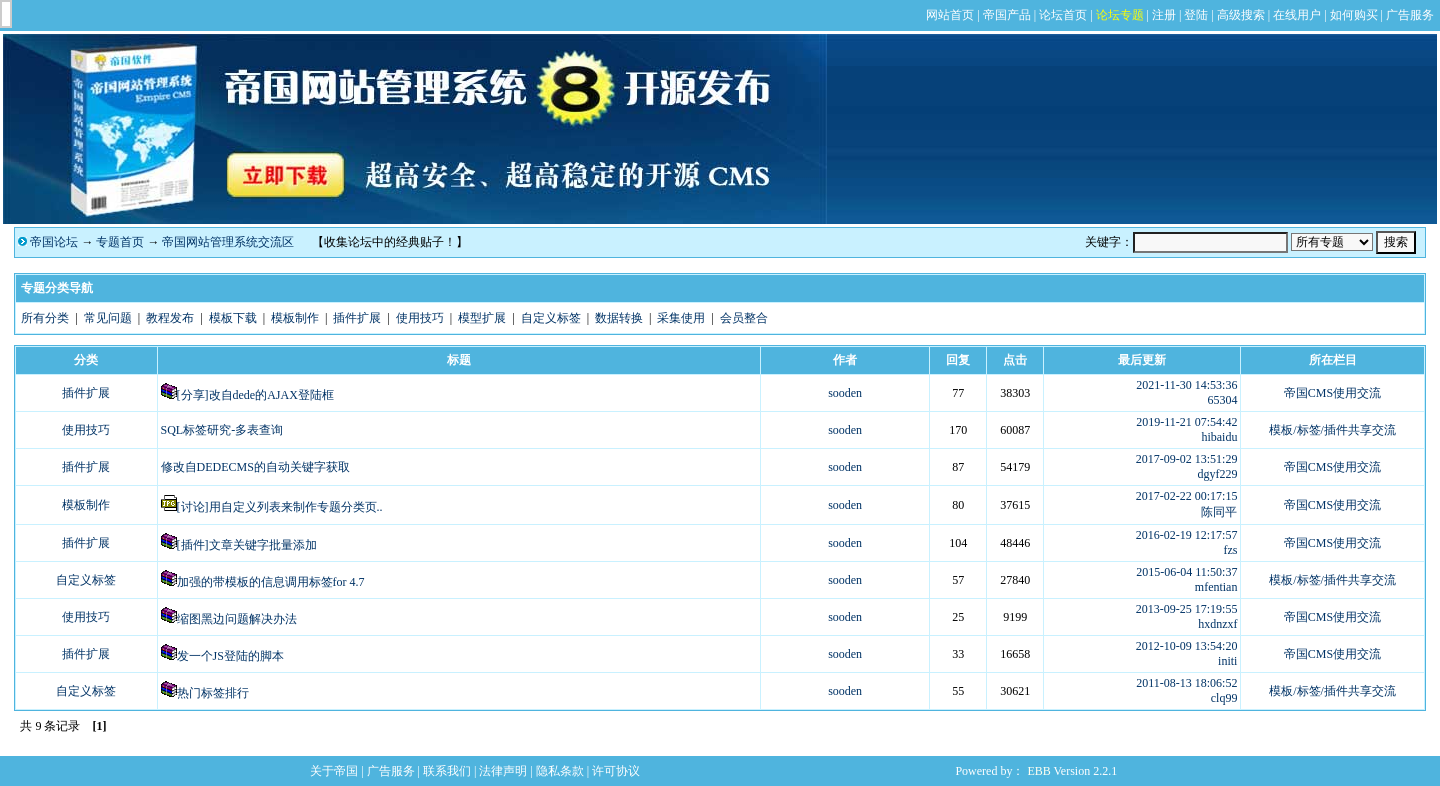 This screenshot has width=1440, height=786. Describe the element at coordinates (295, 318) in the screenshot. I see `模板制作` at that location.